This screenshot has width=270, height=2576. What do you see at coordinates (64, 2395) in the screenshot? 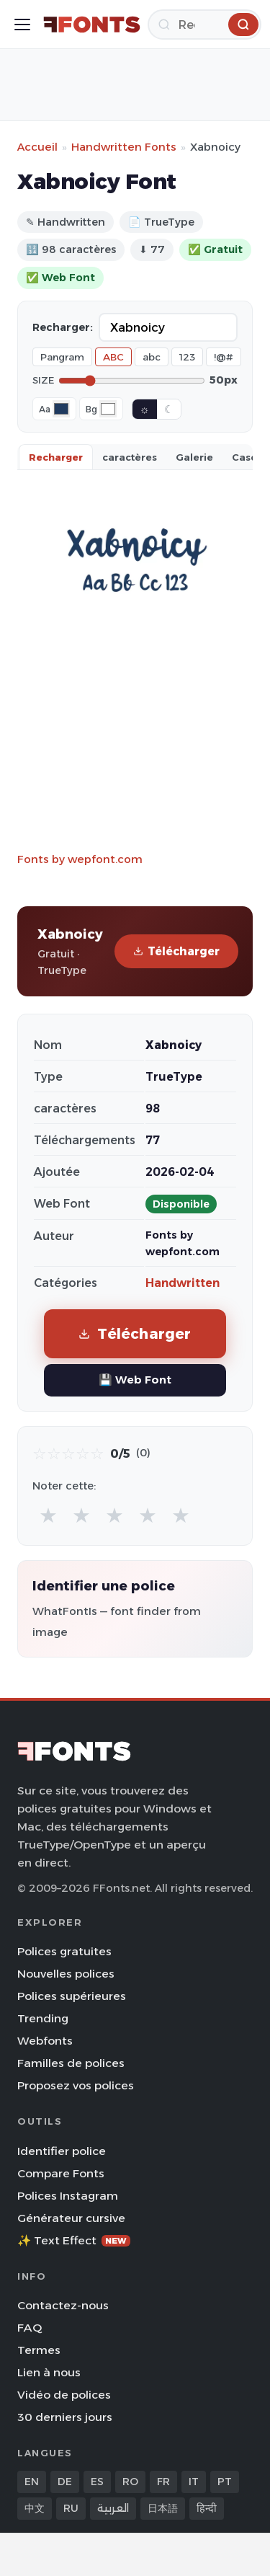
I see `Vidéo de polices` at bounding box center [64, 2395].